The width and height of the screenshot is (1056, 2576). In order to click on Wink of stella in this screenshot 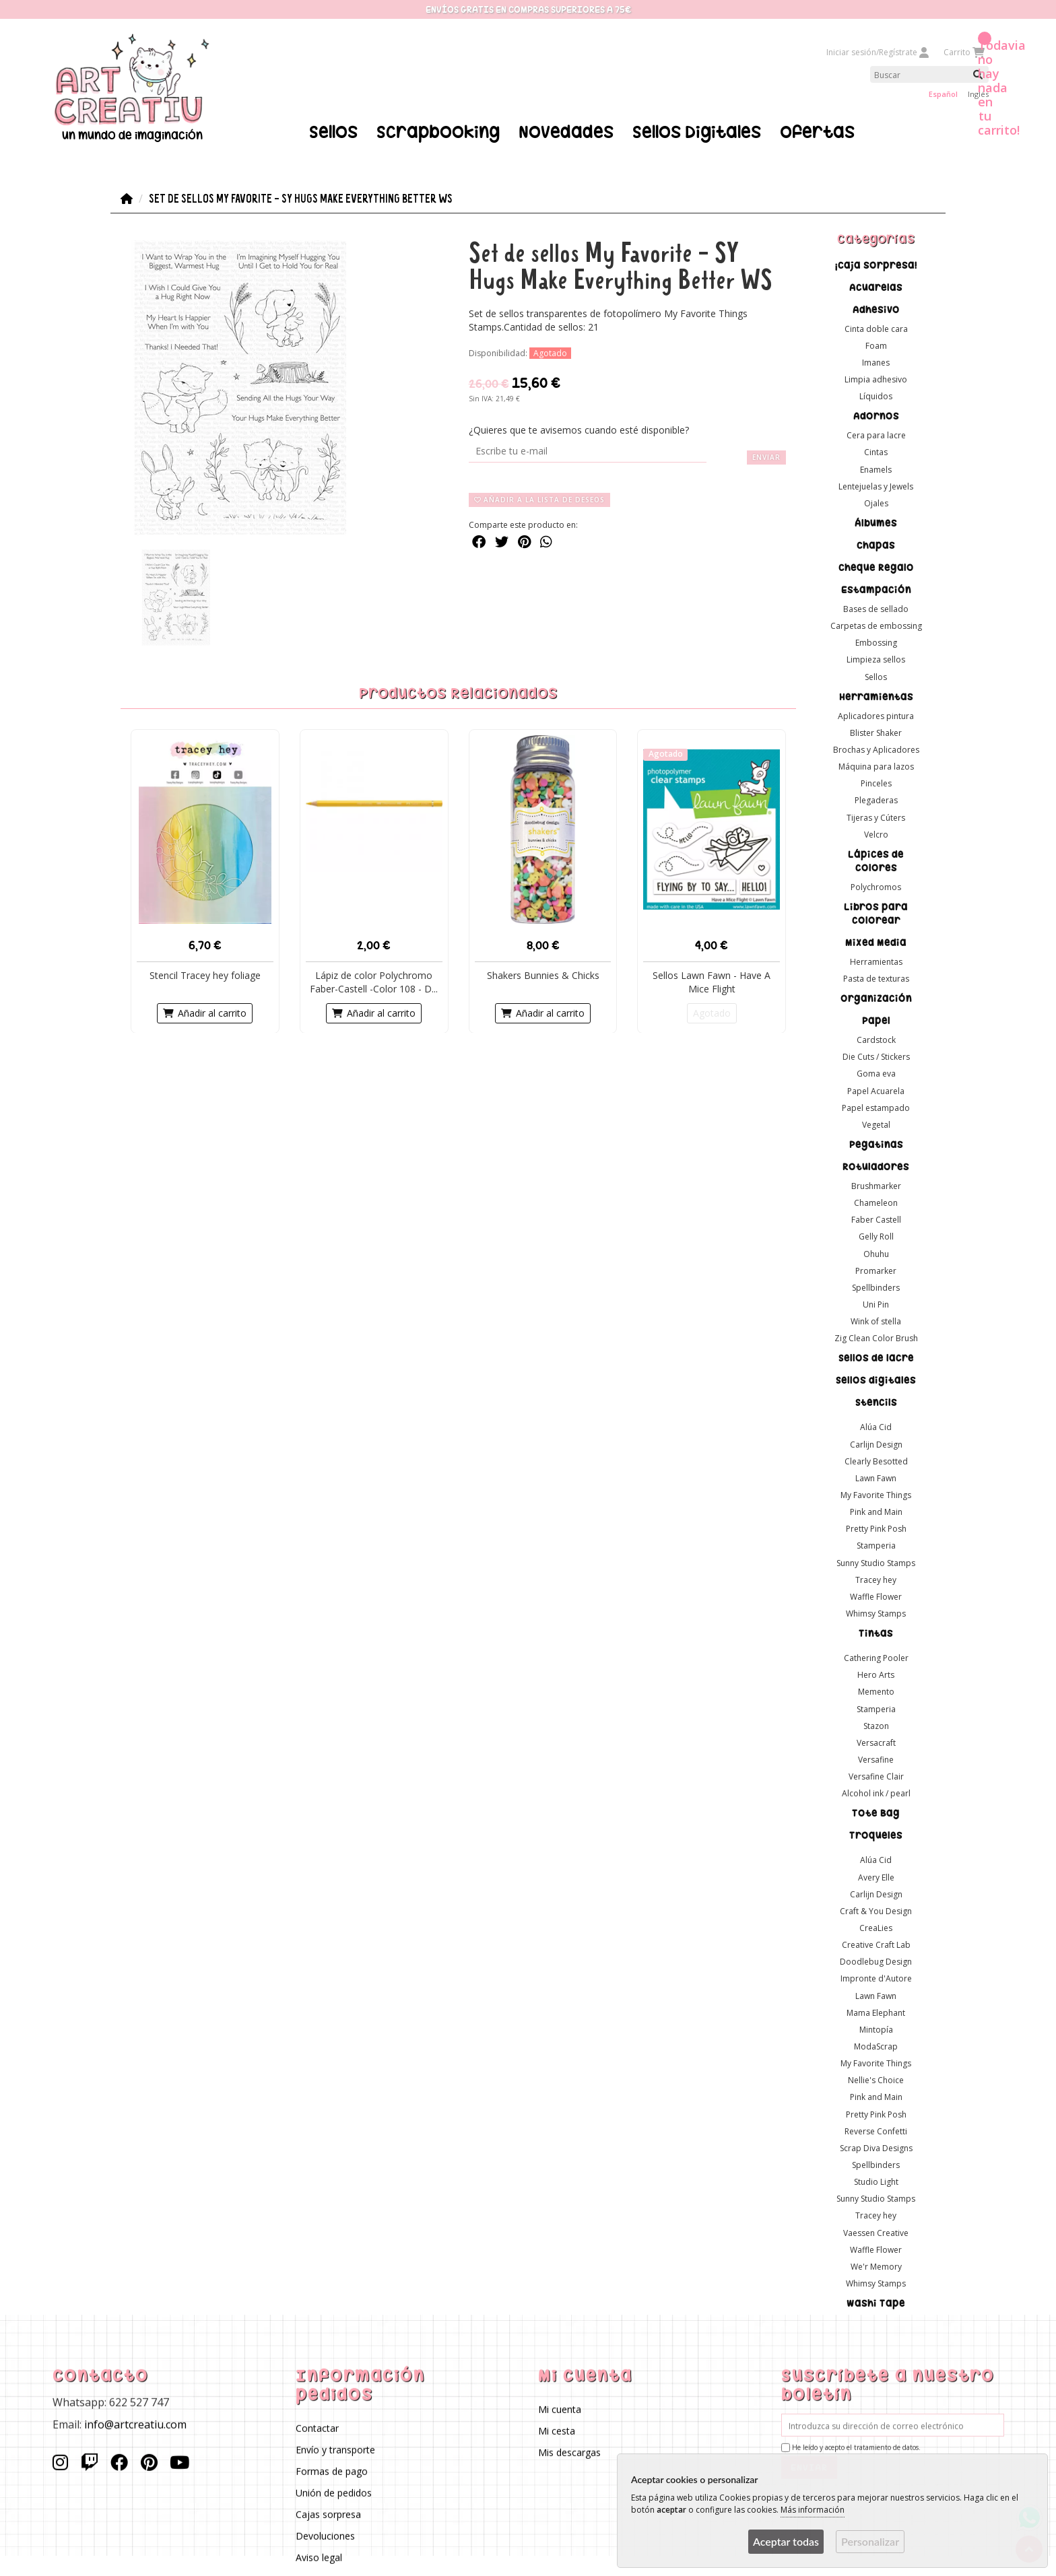, I will do `click(876, 1321)`.